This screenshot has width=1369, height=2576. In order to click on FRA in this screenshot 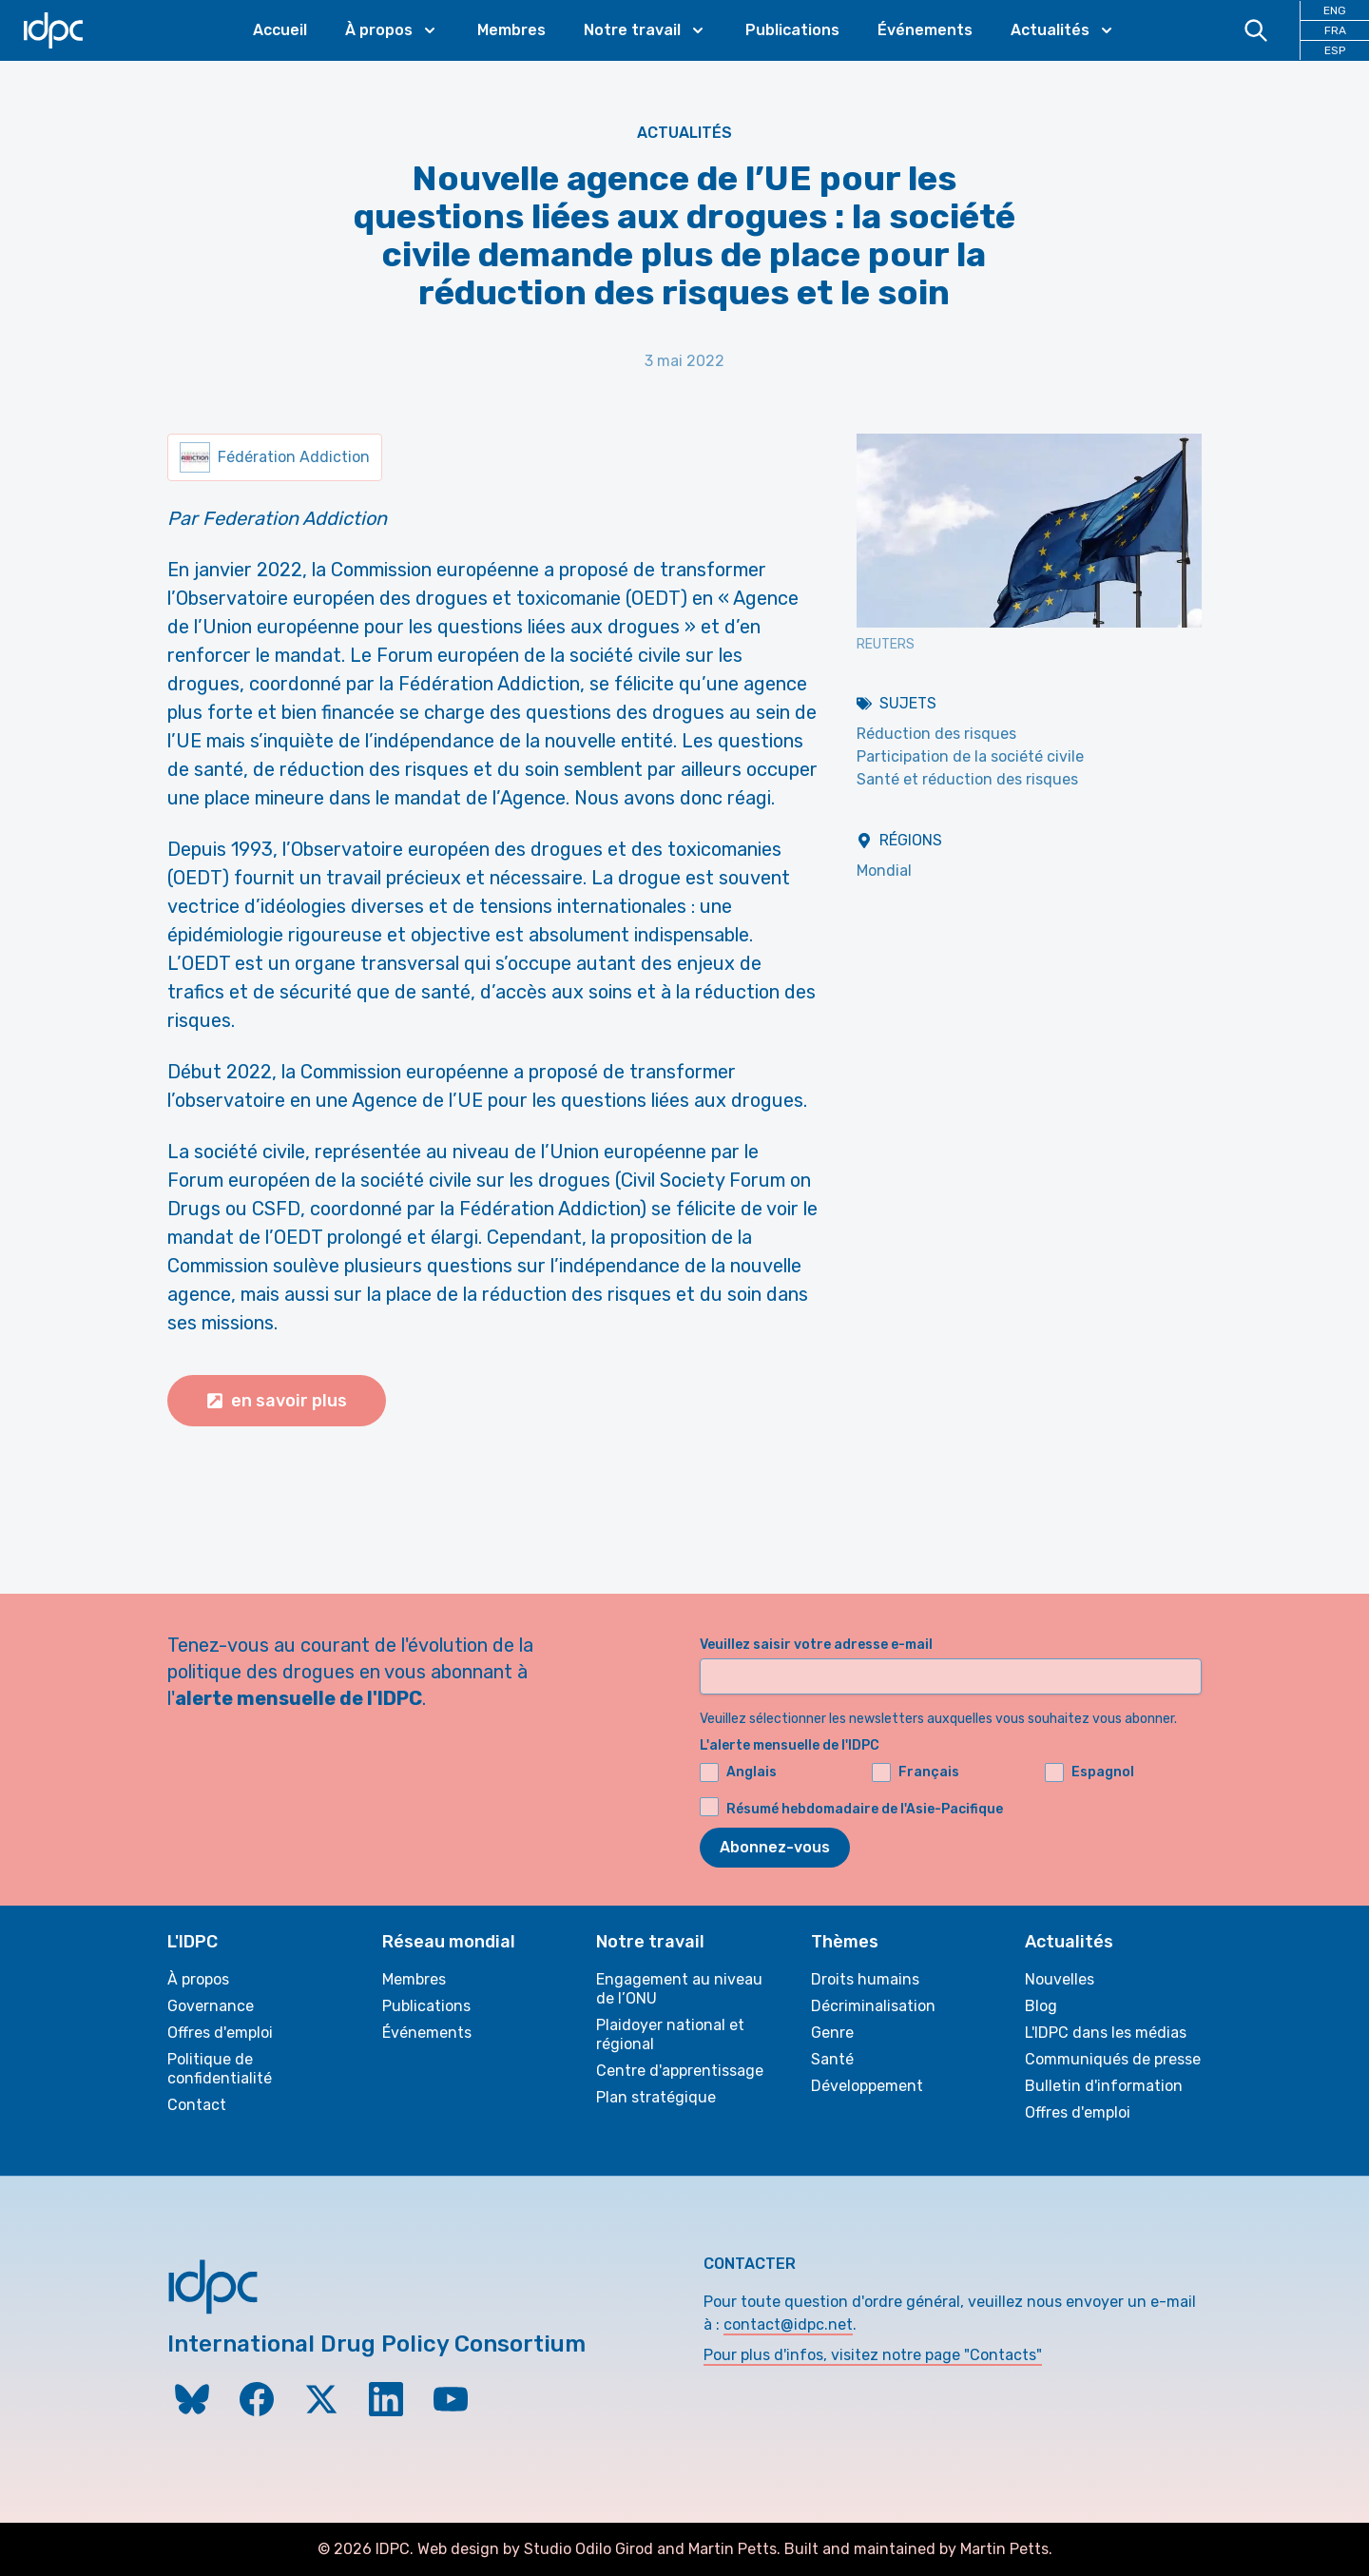, I will do `click(1335, 30)`.